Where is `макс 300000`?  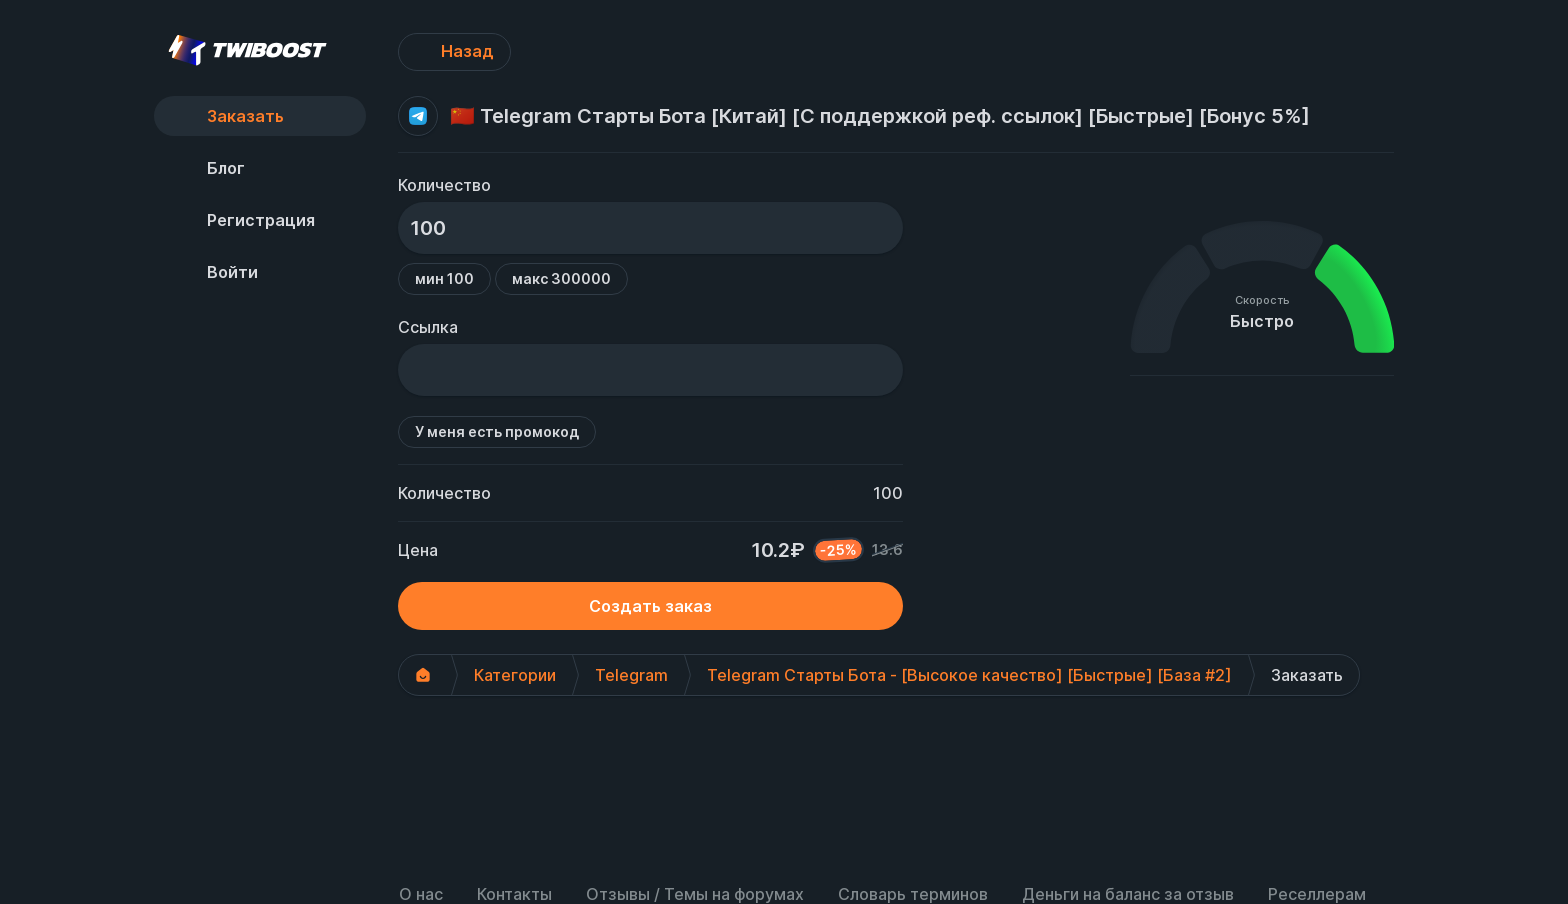 макс 300000 is located at coordinates (561, 278).